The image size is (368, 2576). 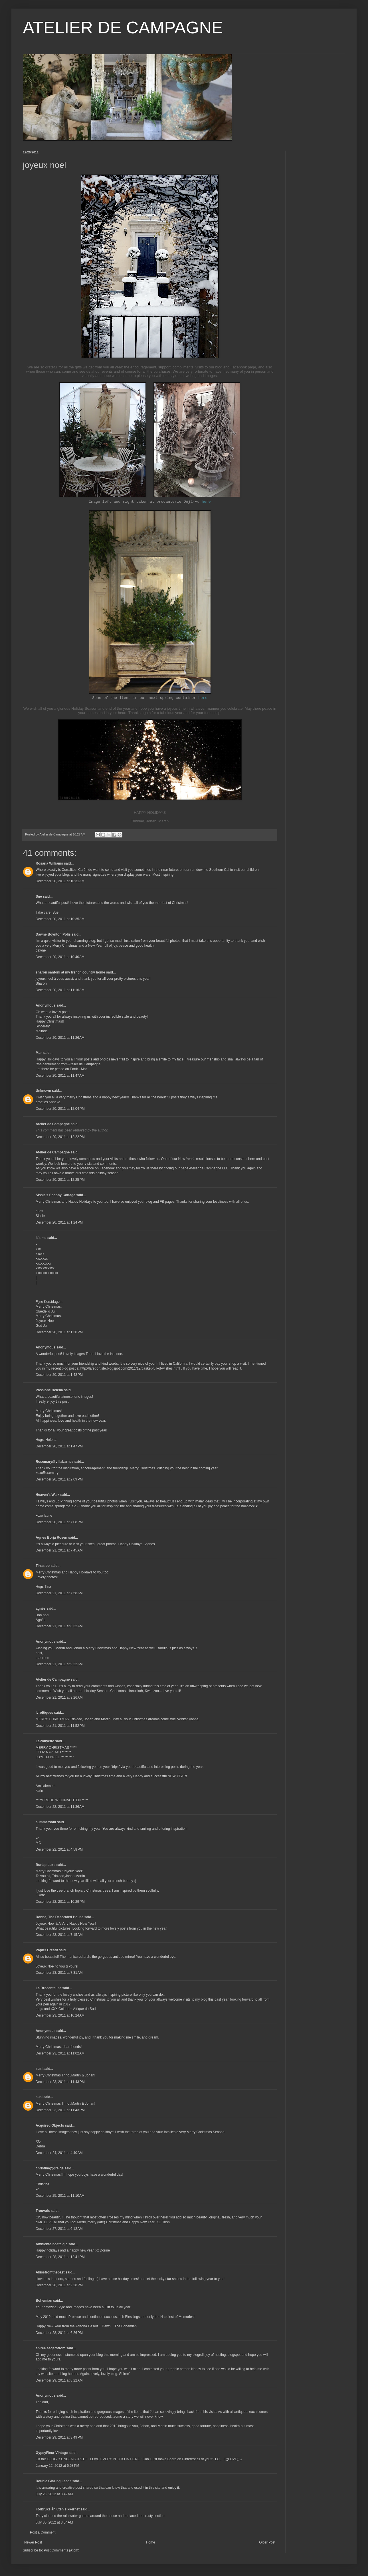 What do you see at coordinates (59, 1849) in the screenshot?
I see `December 22, 2011 at 4:58 PM` at bounding box center [59, 1849].